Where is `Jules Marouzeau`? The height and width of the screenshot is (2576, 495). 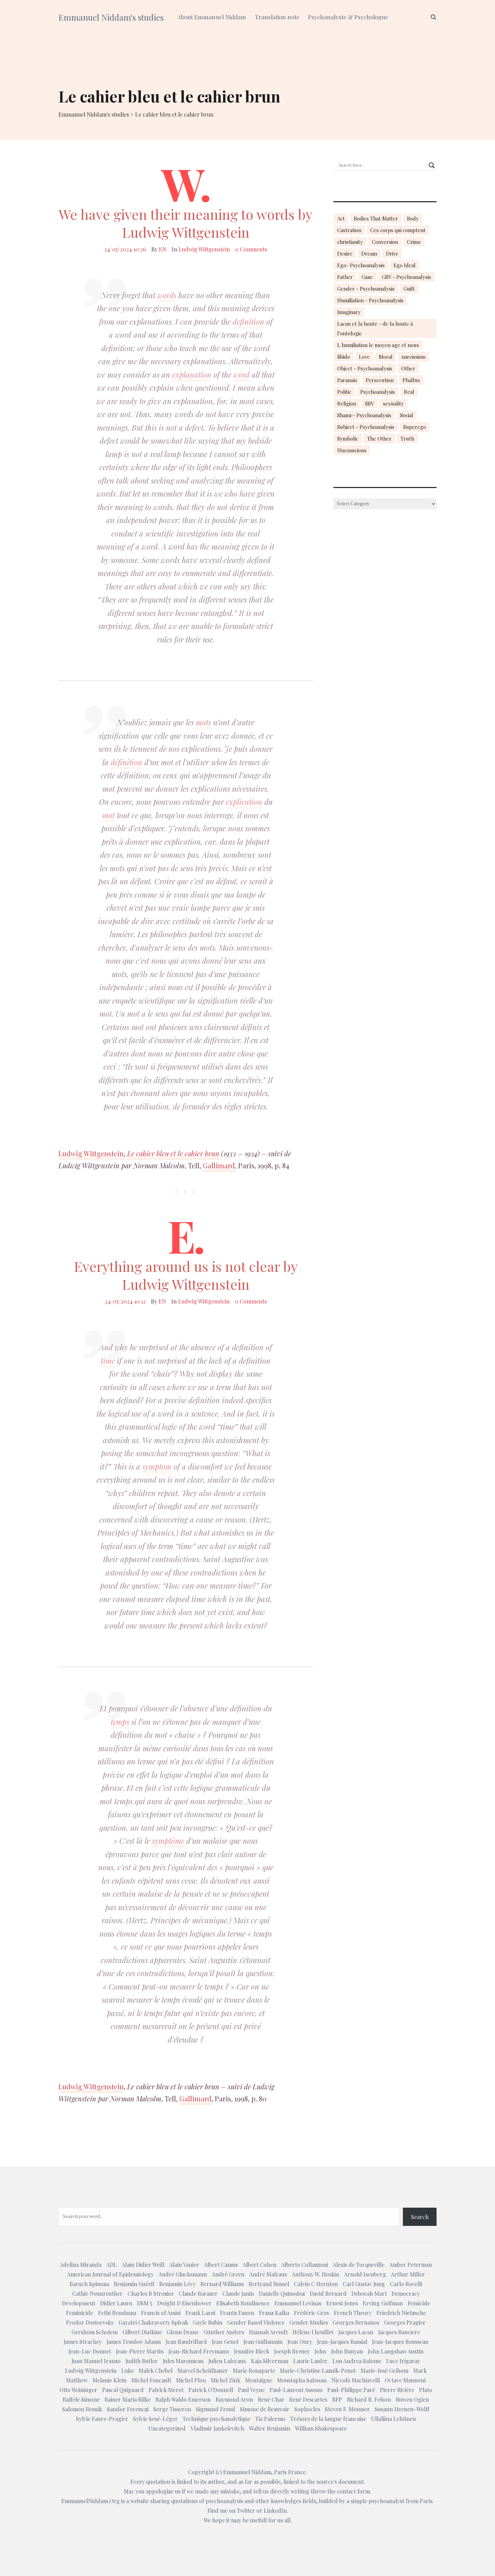 Jules Marouzeau is located at coordinates (183, 2360).